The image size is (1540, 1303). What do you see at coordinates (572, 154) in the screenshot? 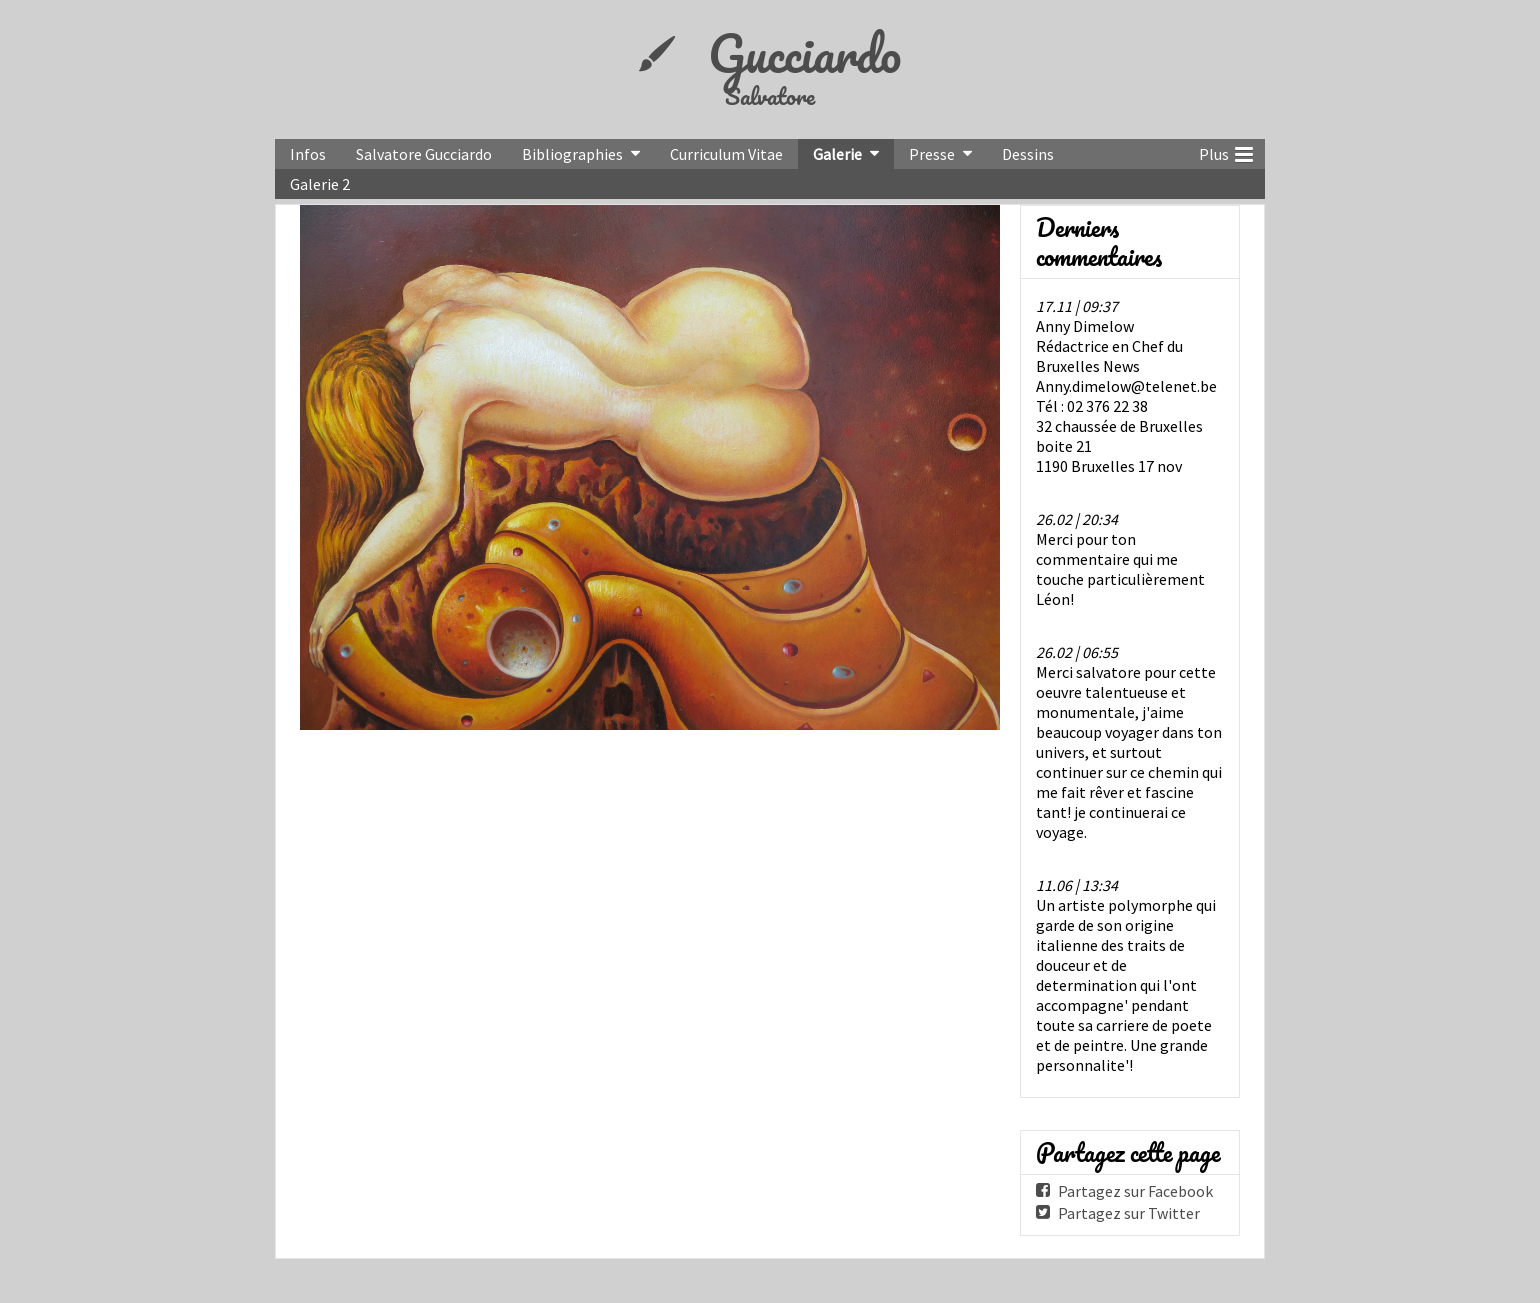
I see `Bibliographies` at bounding box center [572, 154].